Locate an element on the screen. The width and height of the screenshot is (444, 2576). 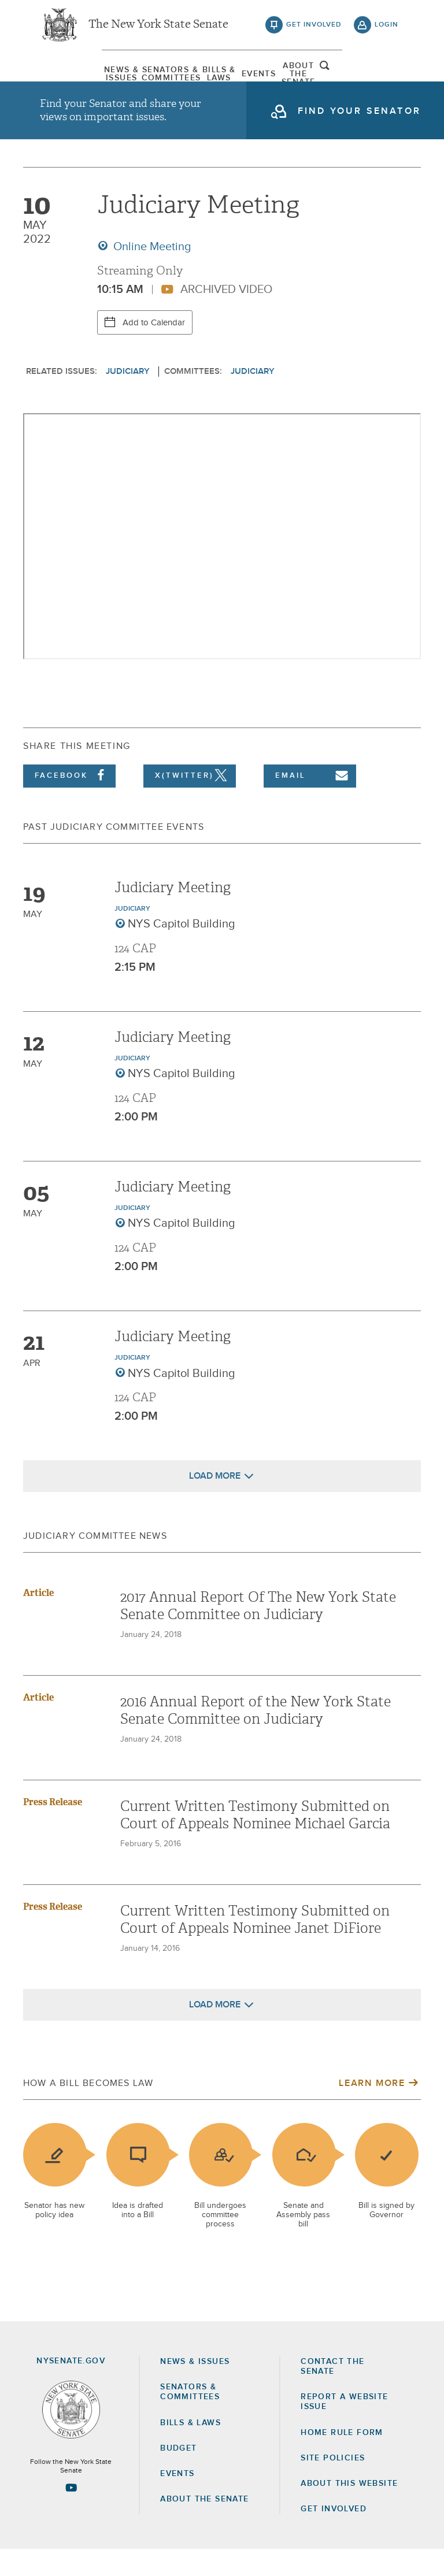
Current Written Testimony Submitted on Court of Appeals Nominee Janet DiFiore is located at coordinates (255, 1946).